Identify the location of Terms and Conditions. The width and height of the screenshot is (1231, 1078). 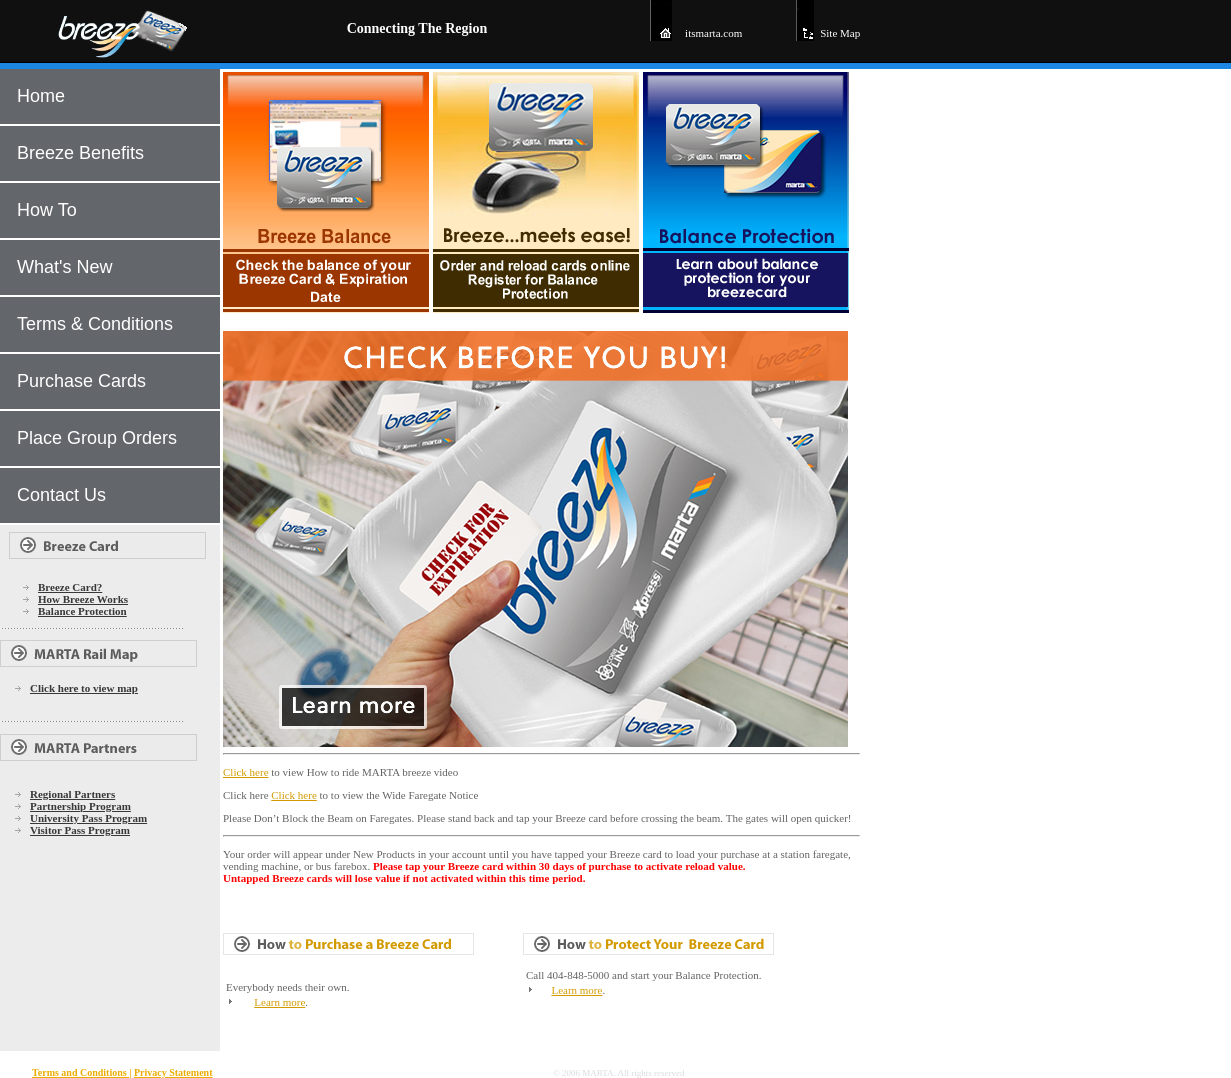
(80, 1072).